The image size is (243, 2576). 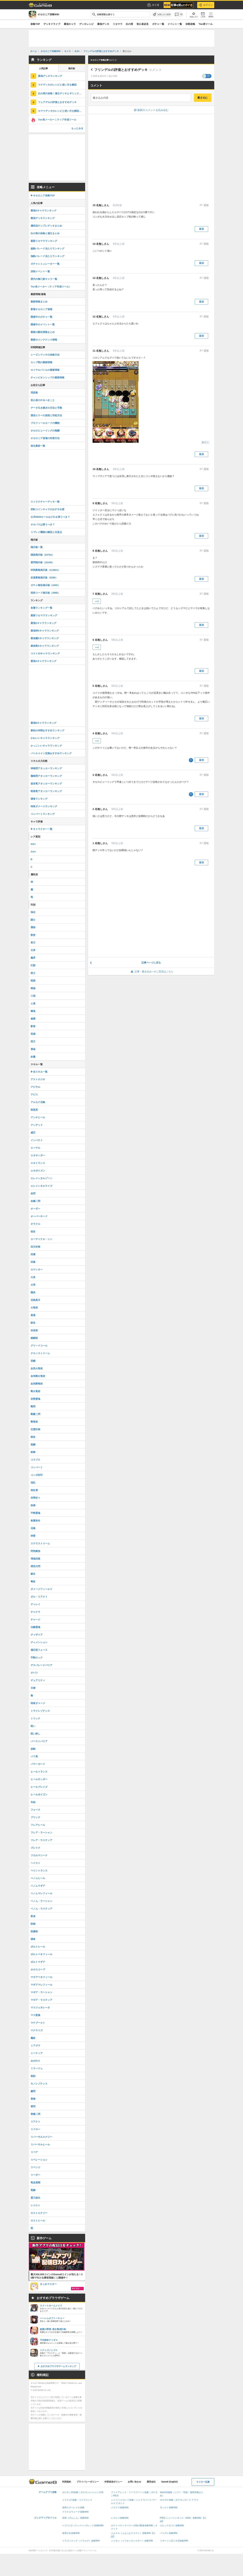 What do you see at coordinates (45, 370) in the screenshot?
I see `ロイヤルバトルの最新情報` at bounding box center [45, 370].